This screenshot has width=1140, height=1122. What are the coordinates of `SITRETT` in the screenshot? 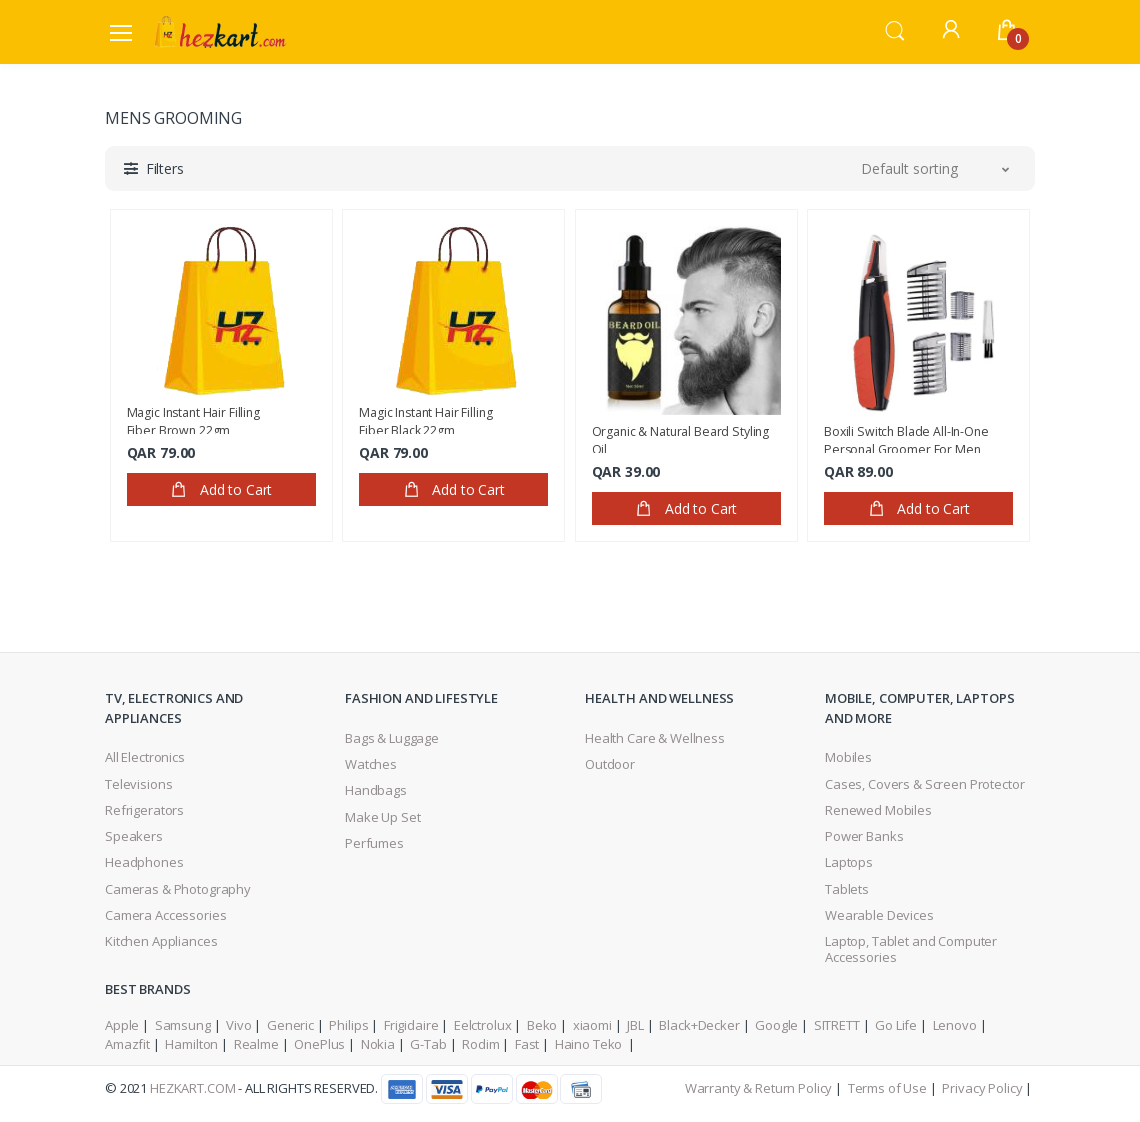 It's located at (837, 1025).